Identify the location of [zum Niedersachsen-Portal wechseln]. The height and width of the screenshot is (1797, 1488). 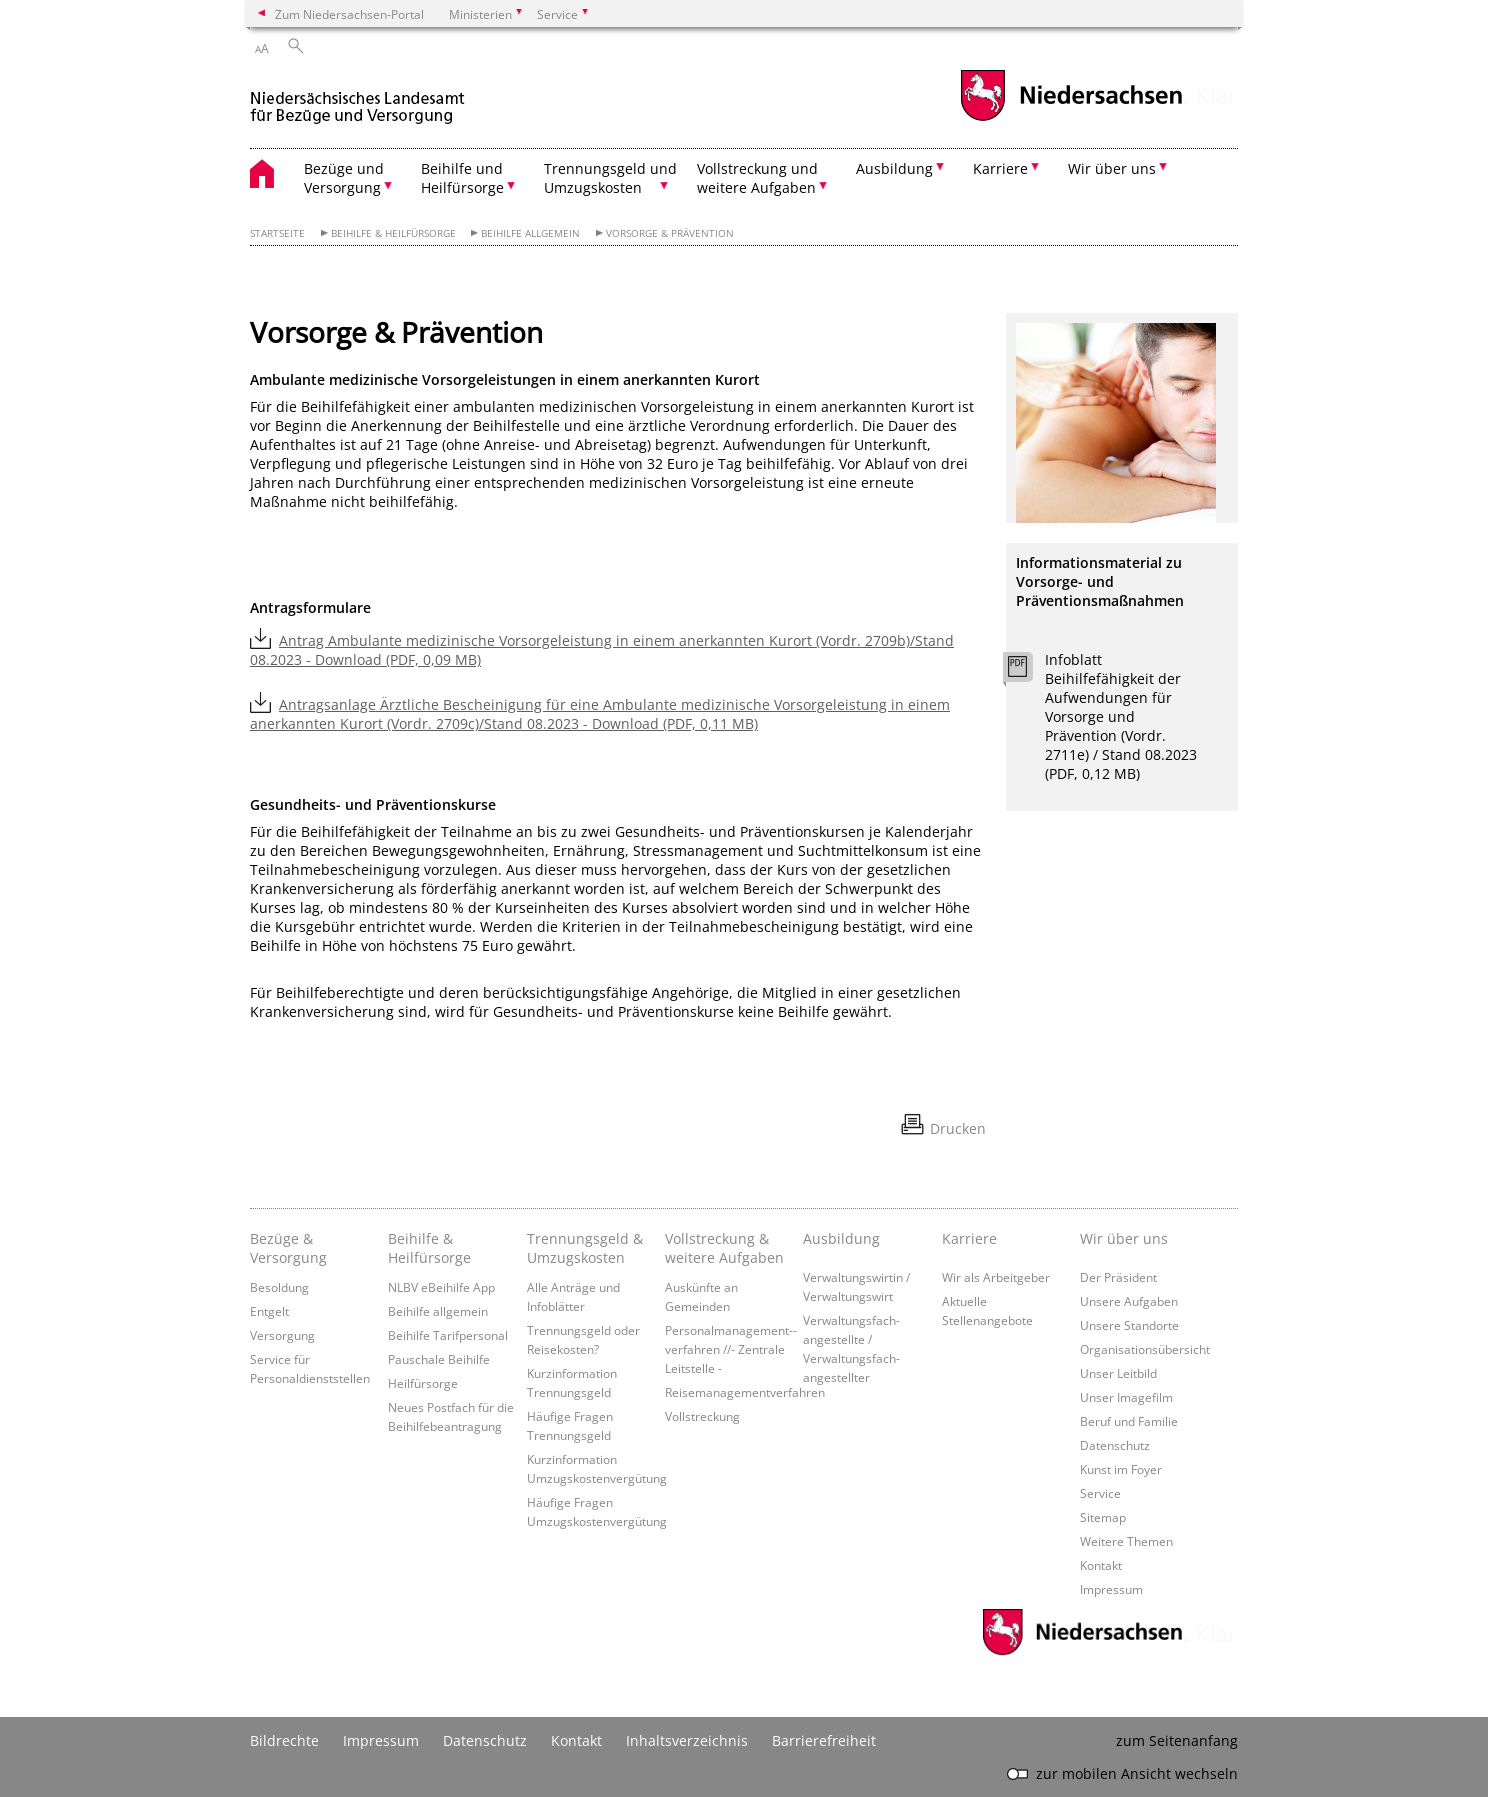
(1071, 118).